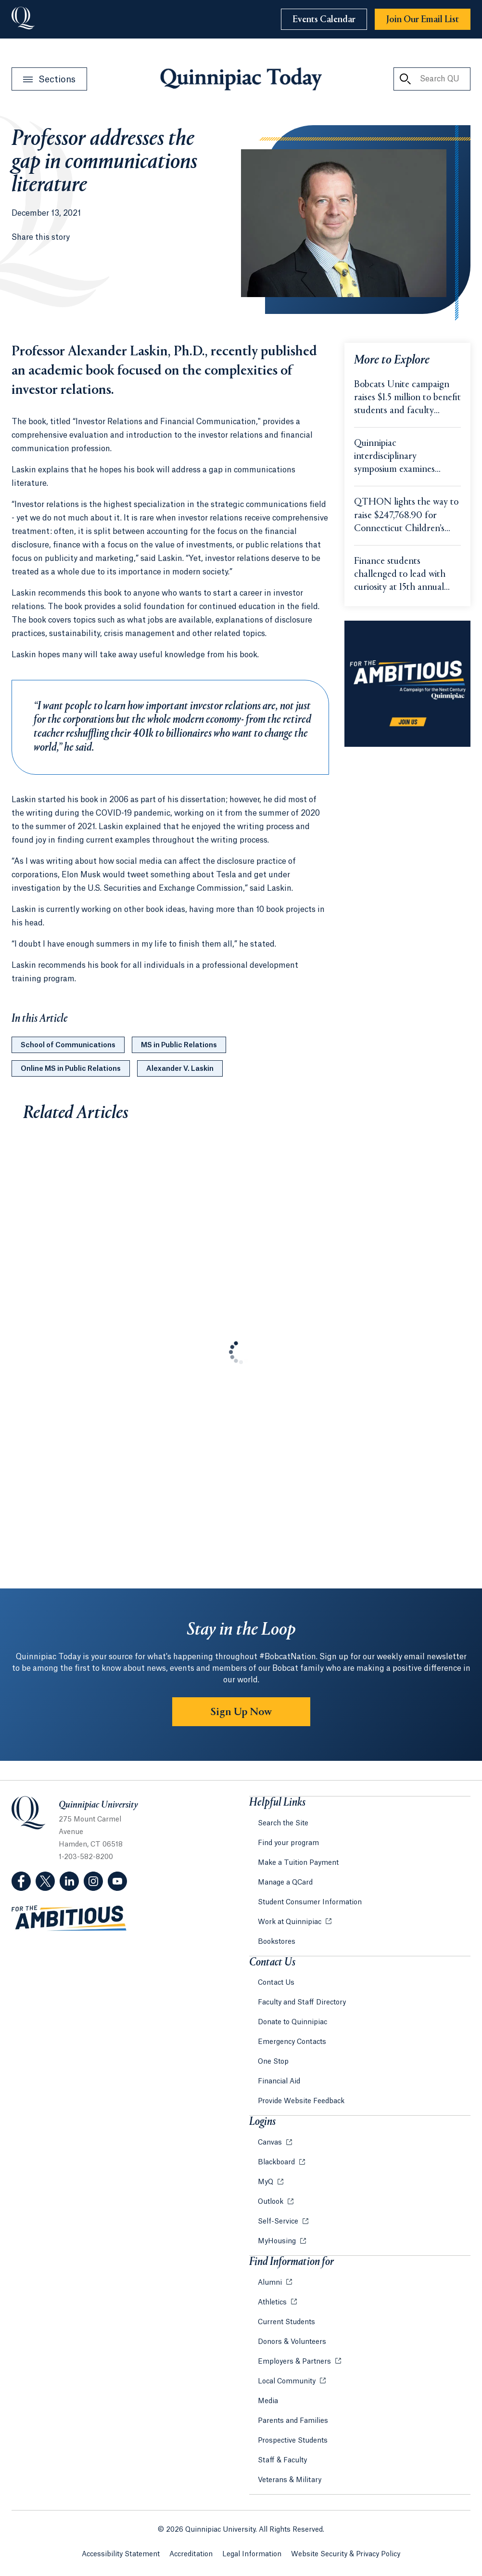 The width and height of the screenshot is (482, 2576). I want to click on Blackboard, so click(277, 2162).